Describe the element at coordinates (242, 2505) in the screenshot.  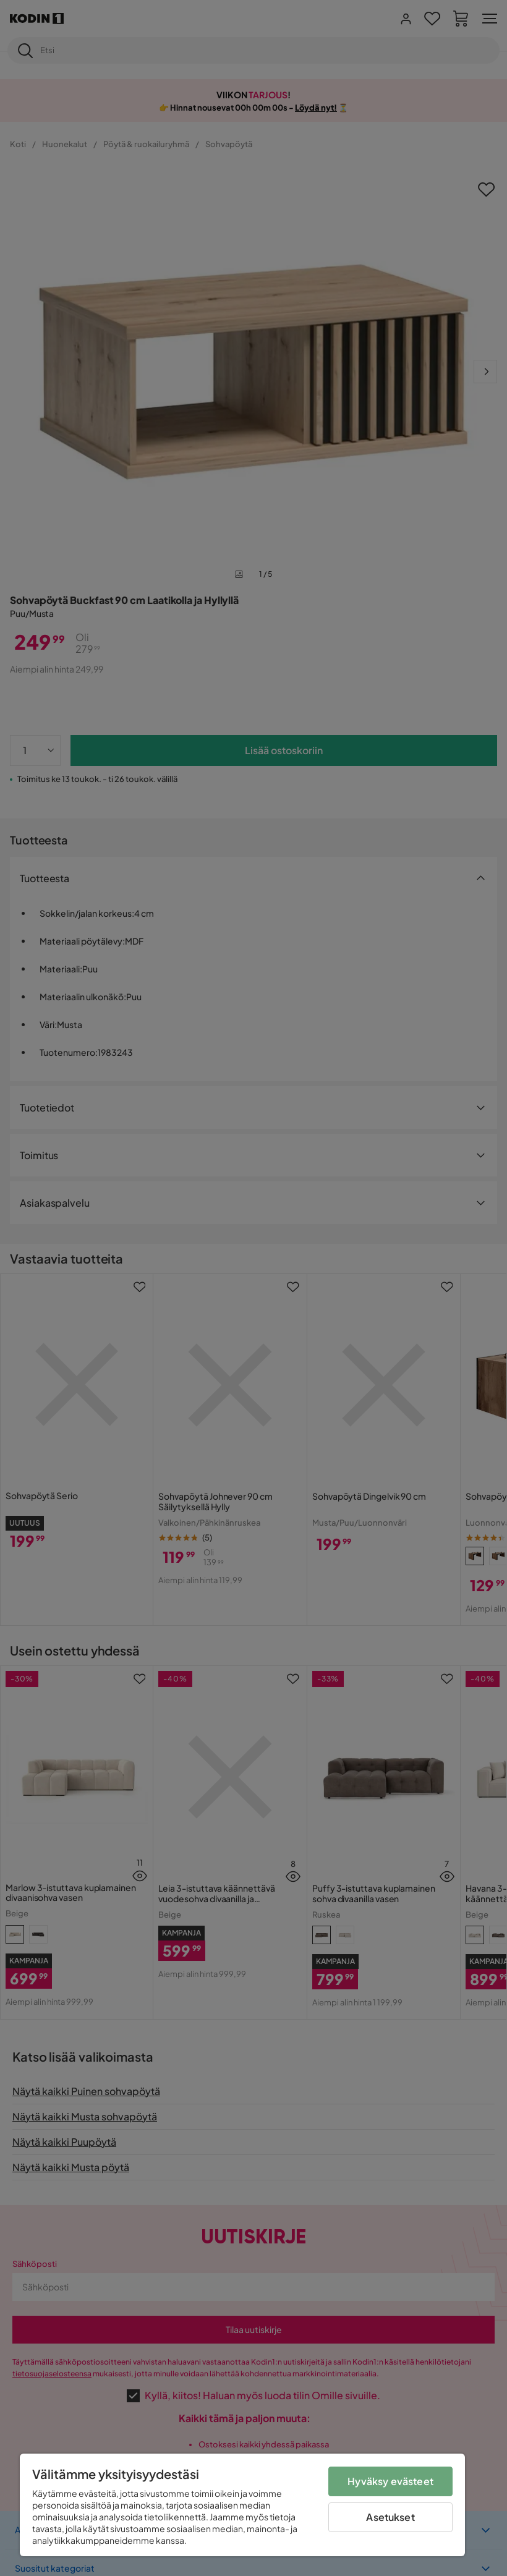
I see `[region]` at that location.